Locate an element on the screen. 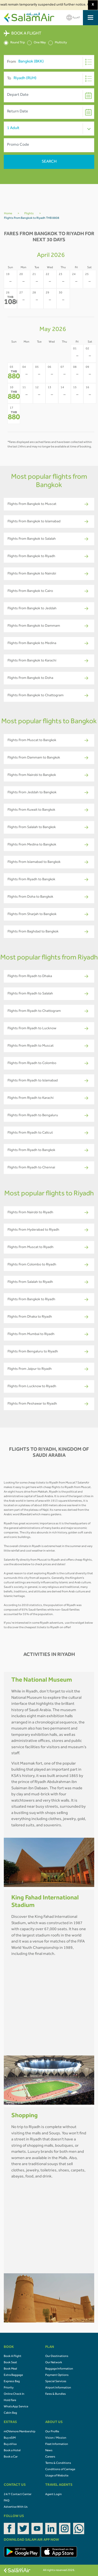 The width and height of the screenshot is (98, 2576). Online Check In is located at coordinates (14, 2394).